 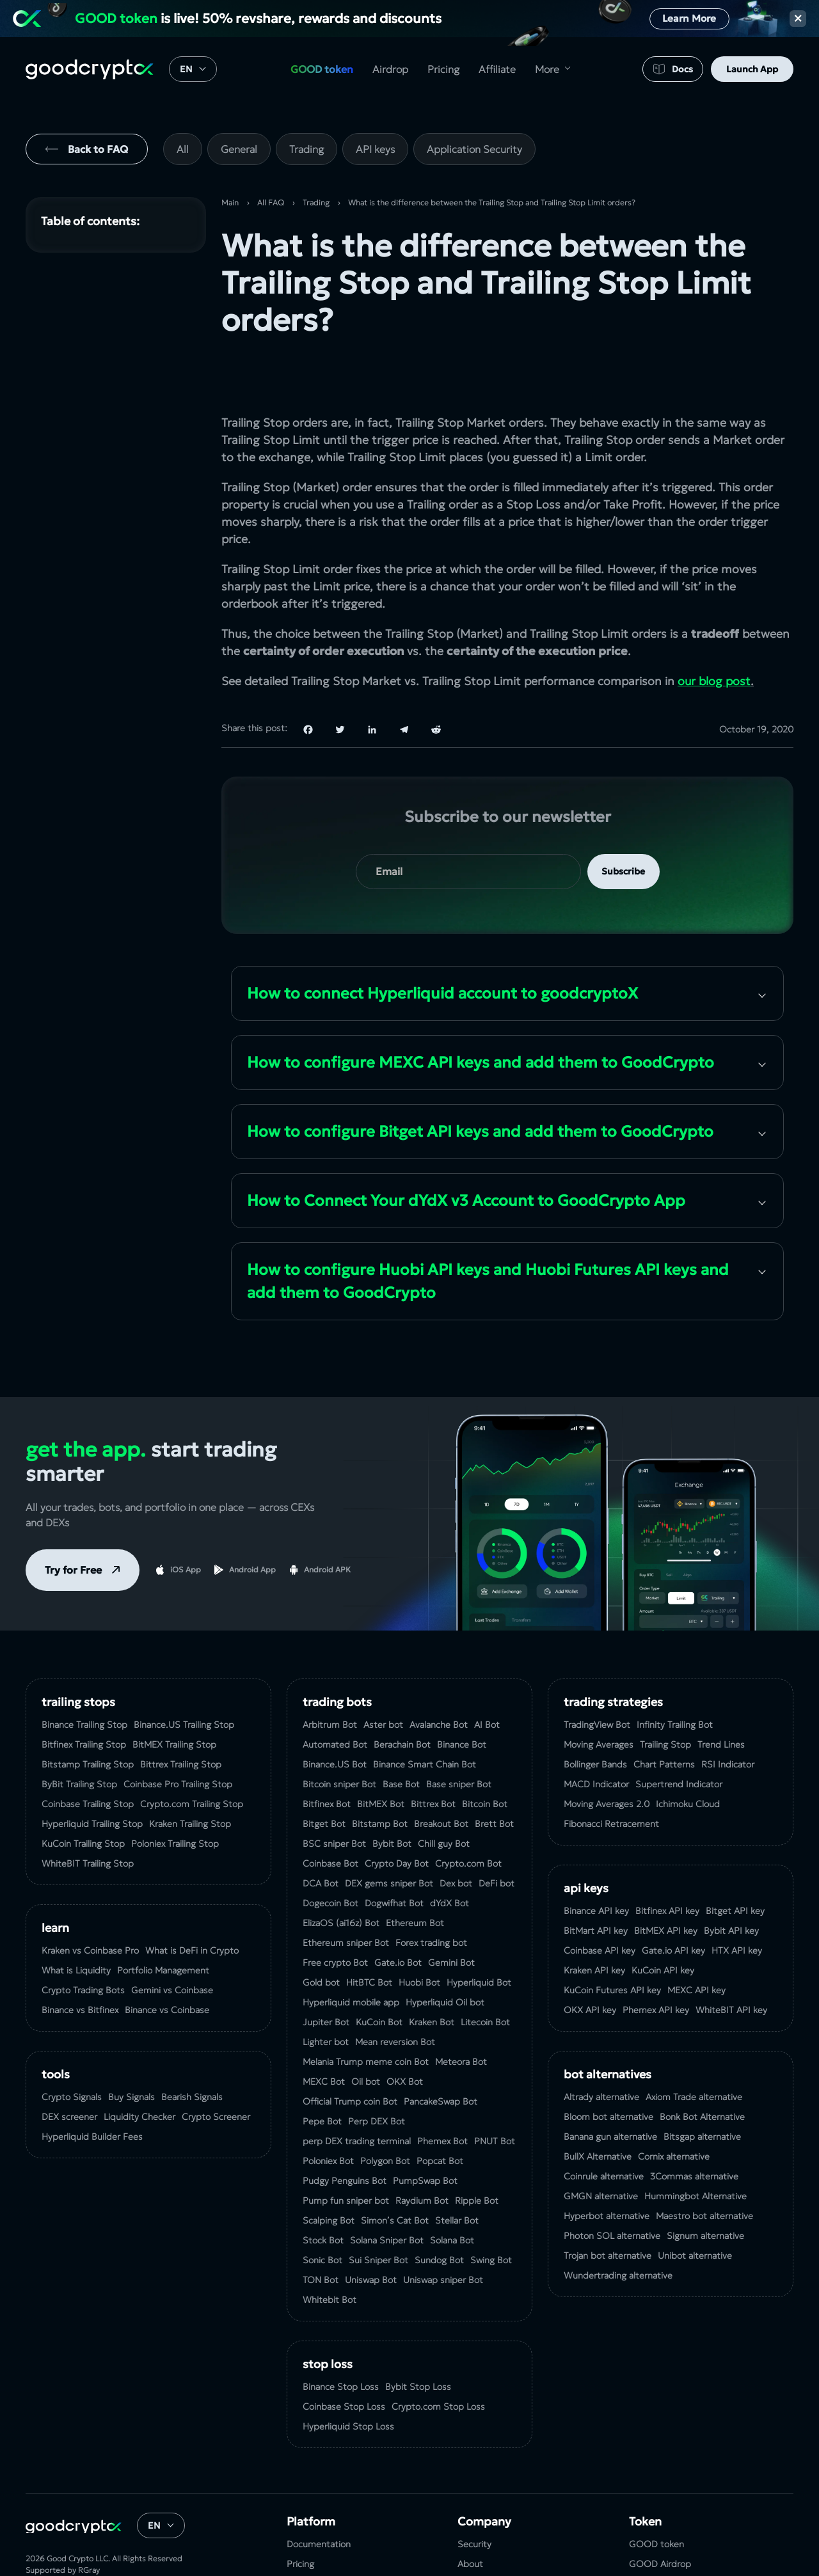 What do you see at coordinates (177, 1734) in the screenshot?
I see `Coinbase Pro Trailing Stop` at bounding box center [177, 1734].